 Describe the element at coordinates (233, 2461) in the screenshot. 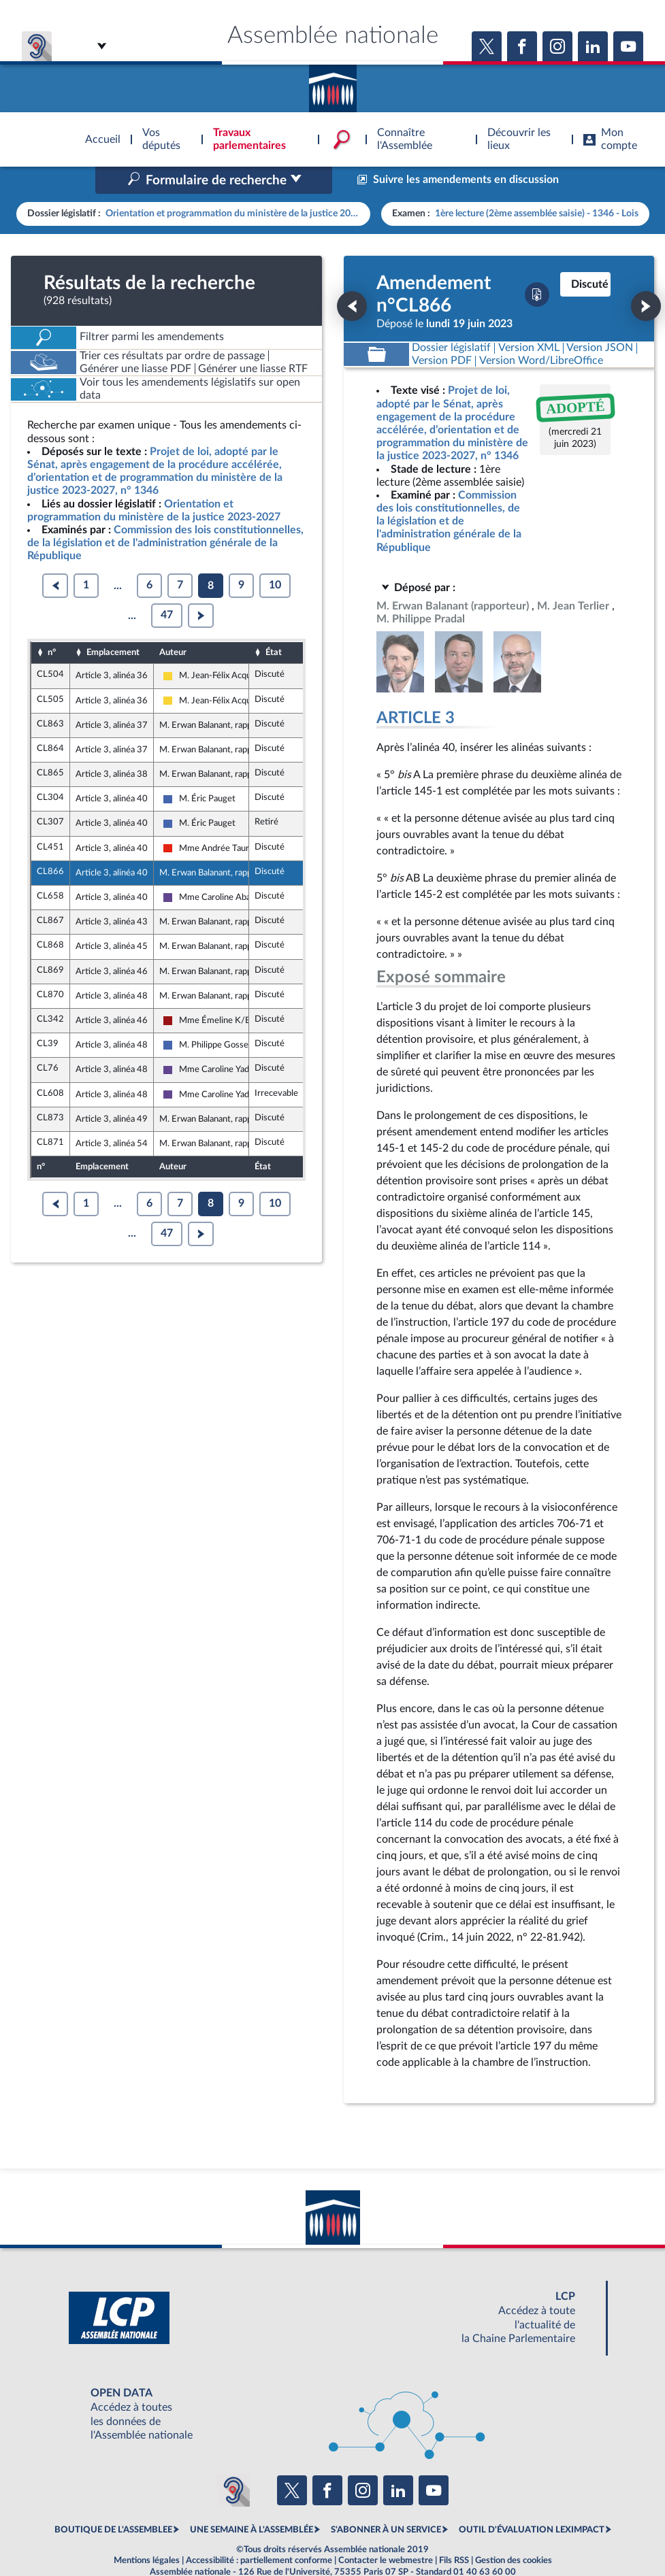

I see `[Malentendants ? Sourds ? Contactez-nous avec ACCEO (ouverture dans un nouvel onglet)]` at that location.